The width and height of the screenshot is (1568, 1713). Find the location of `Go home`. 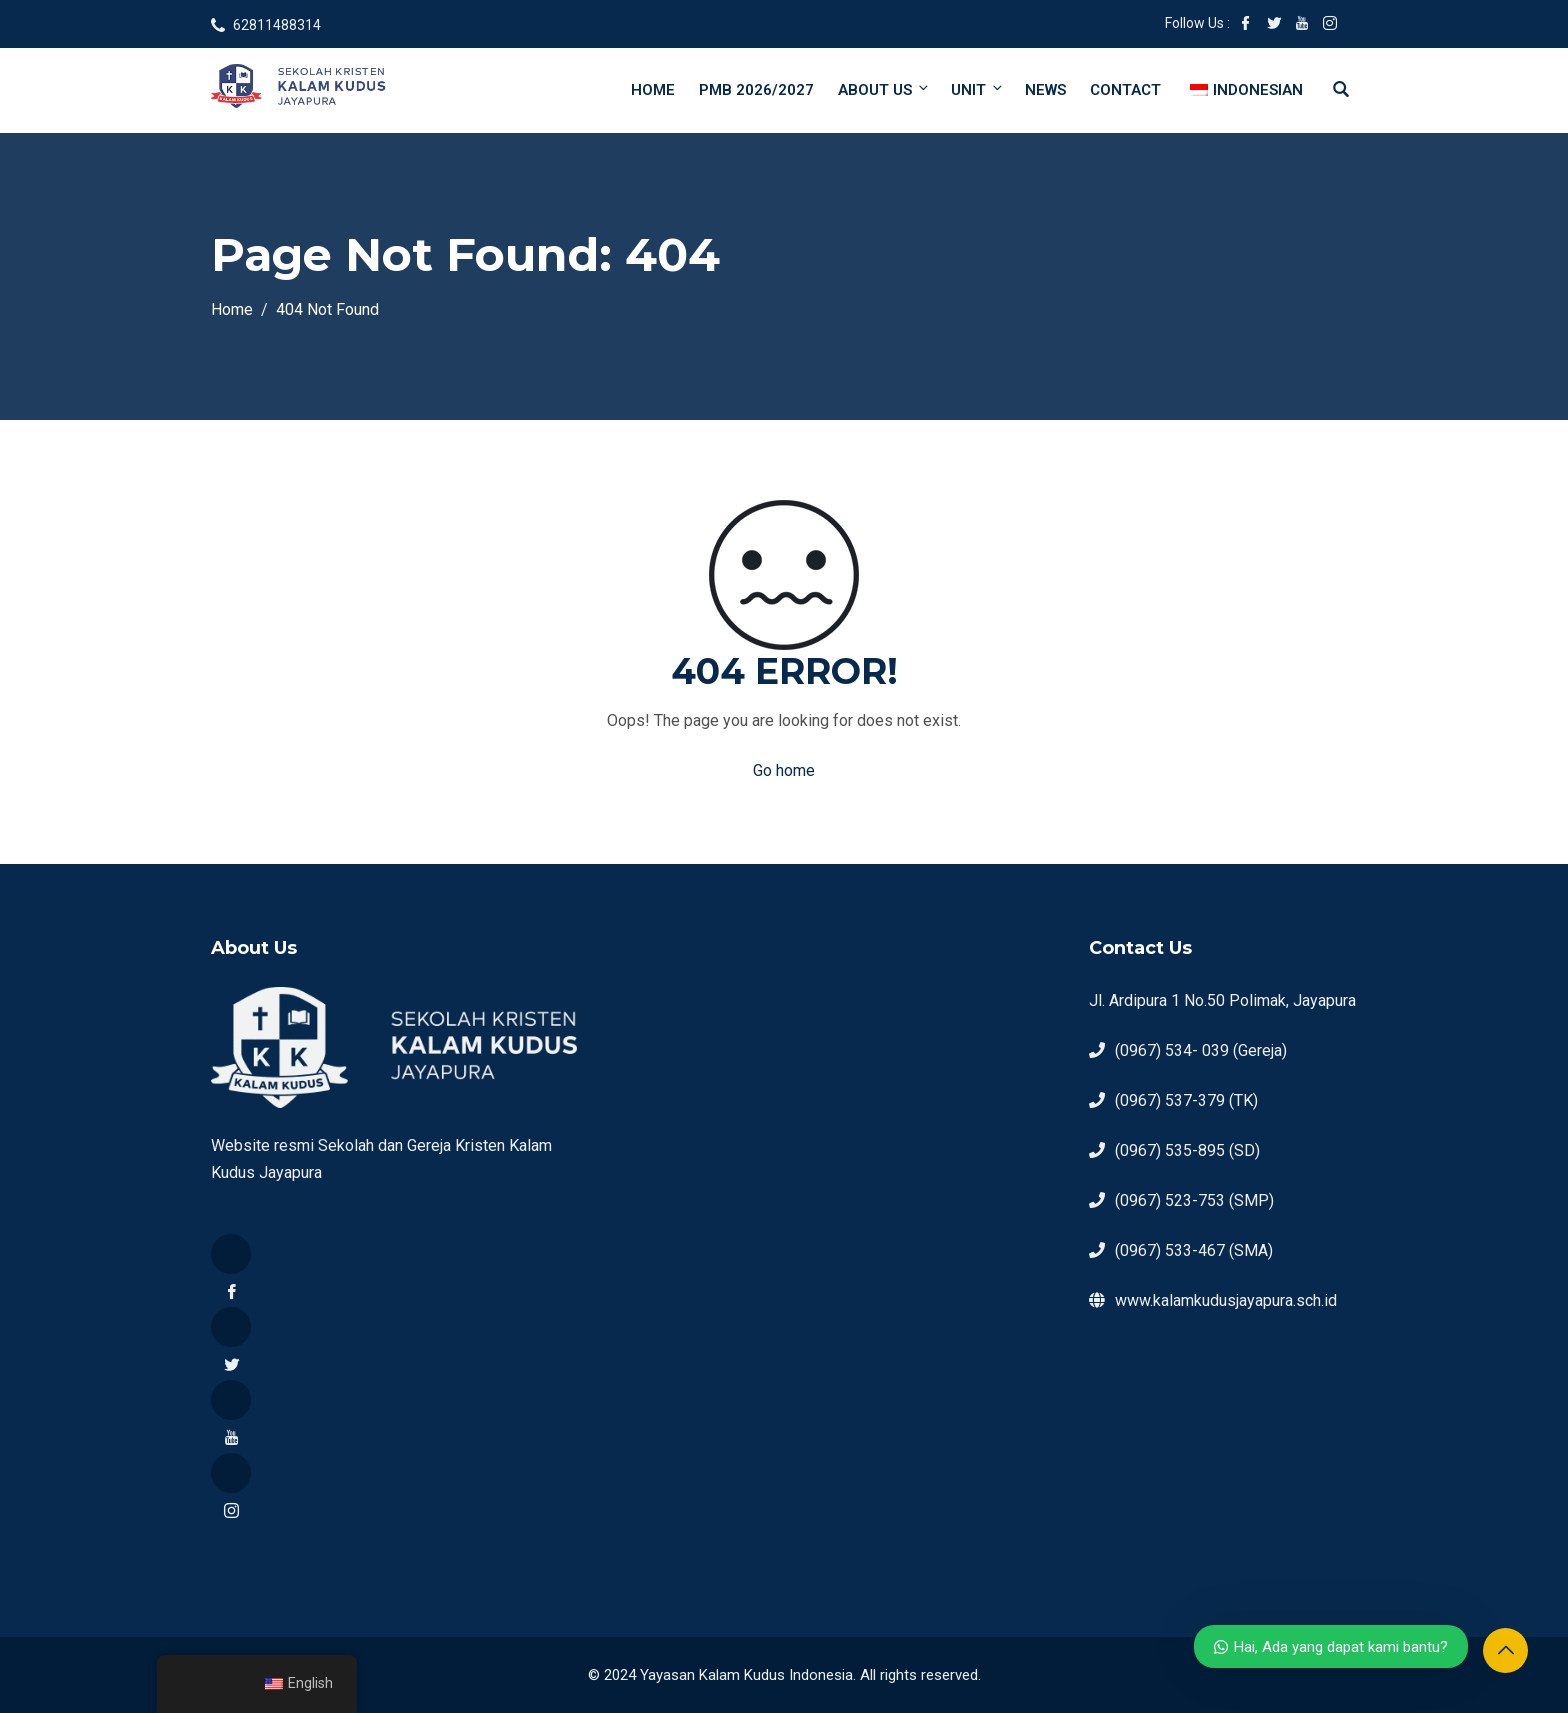

Go home is located at coordinates (784, 770).